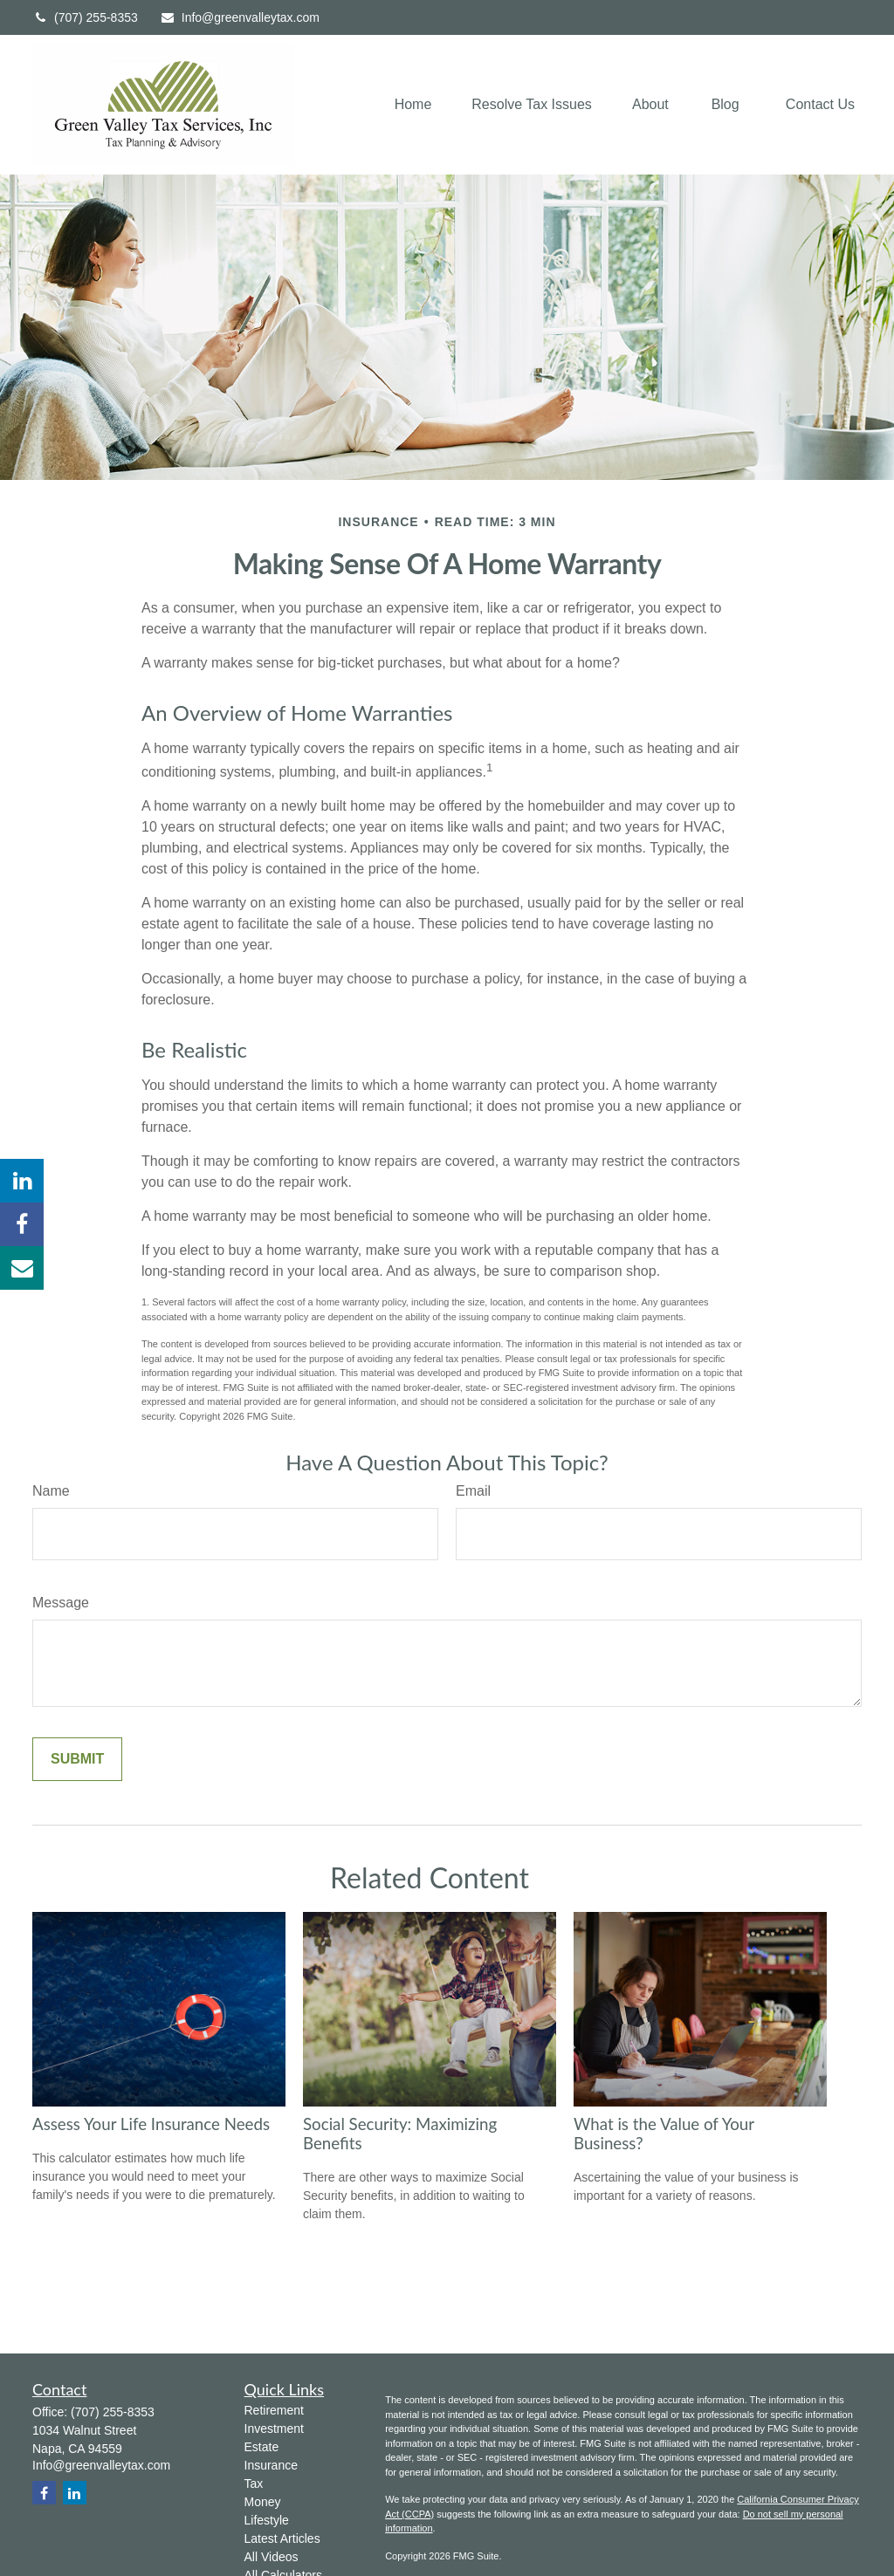 This screenshot has width=894, height=2576. Describe the element at coordinates (271, 2465) in the screenshot. I see `Insurance` at that location.